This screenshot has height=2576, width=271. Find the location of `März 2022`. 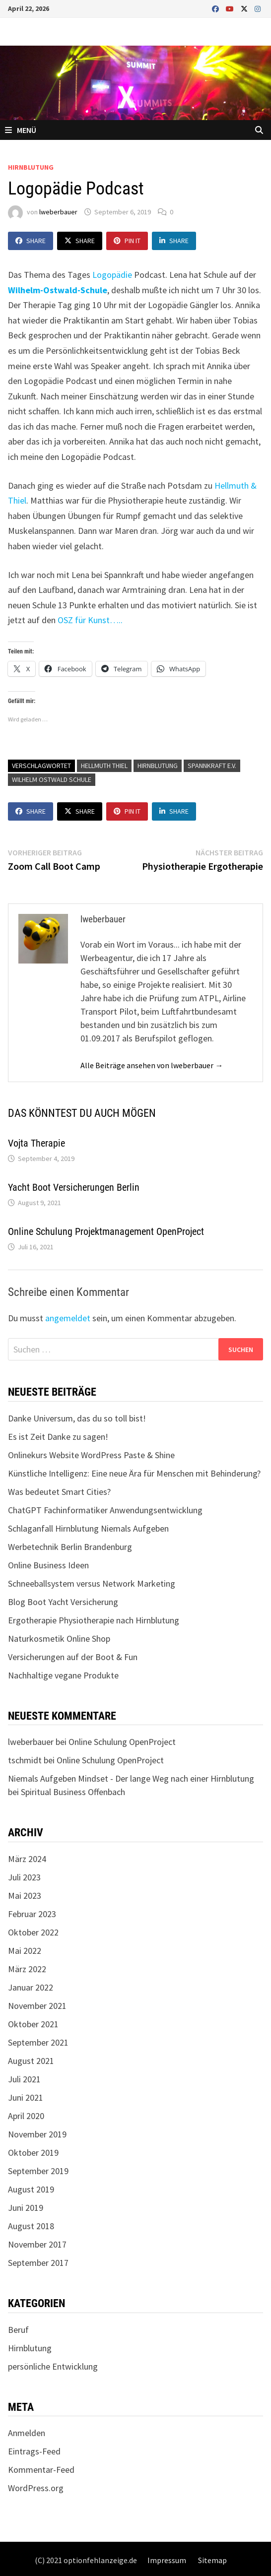

März 2022 is located at coordinates (27, 1969).